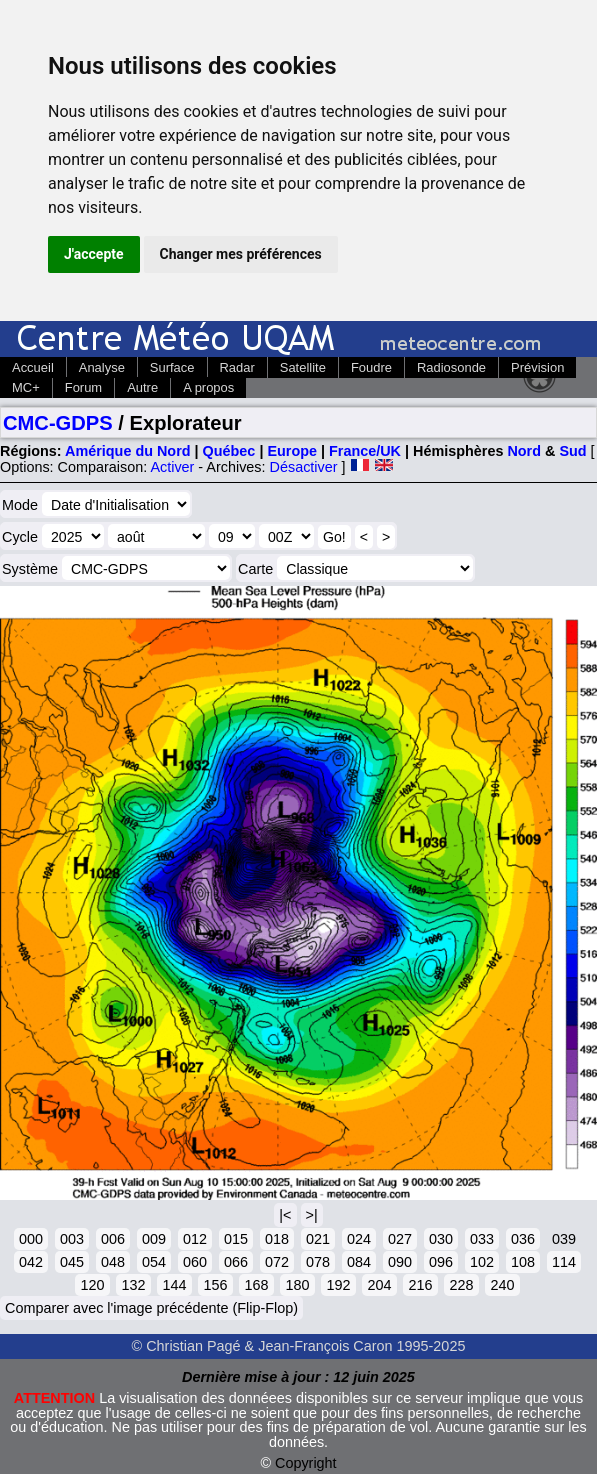 The image size is (597, 1474). What do you see at coordinates (172, 367) in the screenshot?
I see `Surface` at bounding box center [172, 367].